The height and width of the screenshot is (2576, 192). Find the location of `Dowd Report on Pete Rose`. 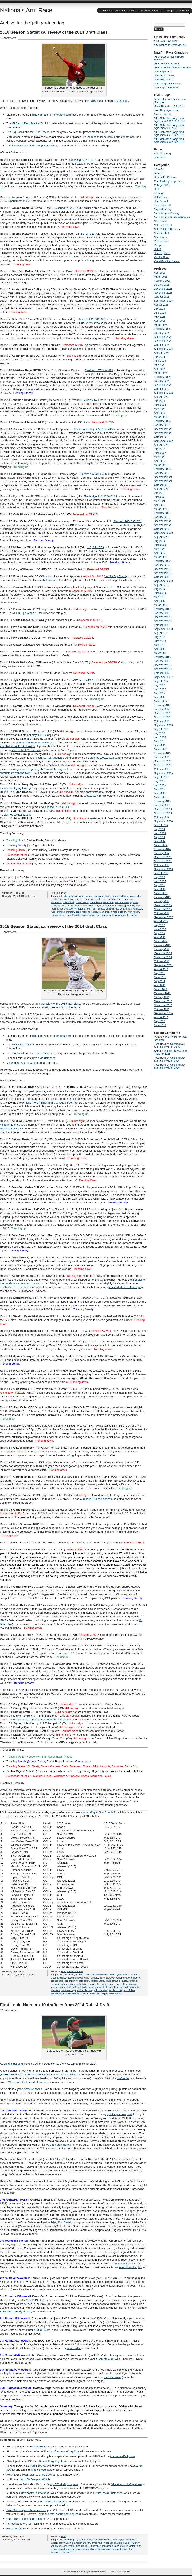

Dowd Report on Pete Rose is located at coordinates (169, 106).